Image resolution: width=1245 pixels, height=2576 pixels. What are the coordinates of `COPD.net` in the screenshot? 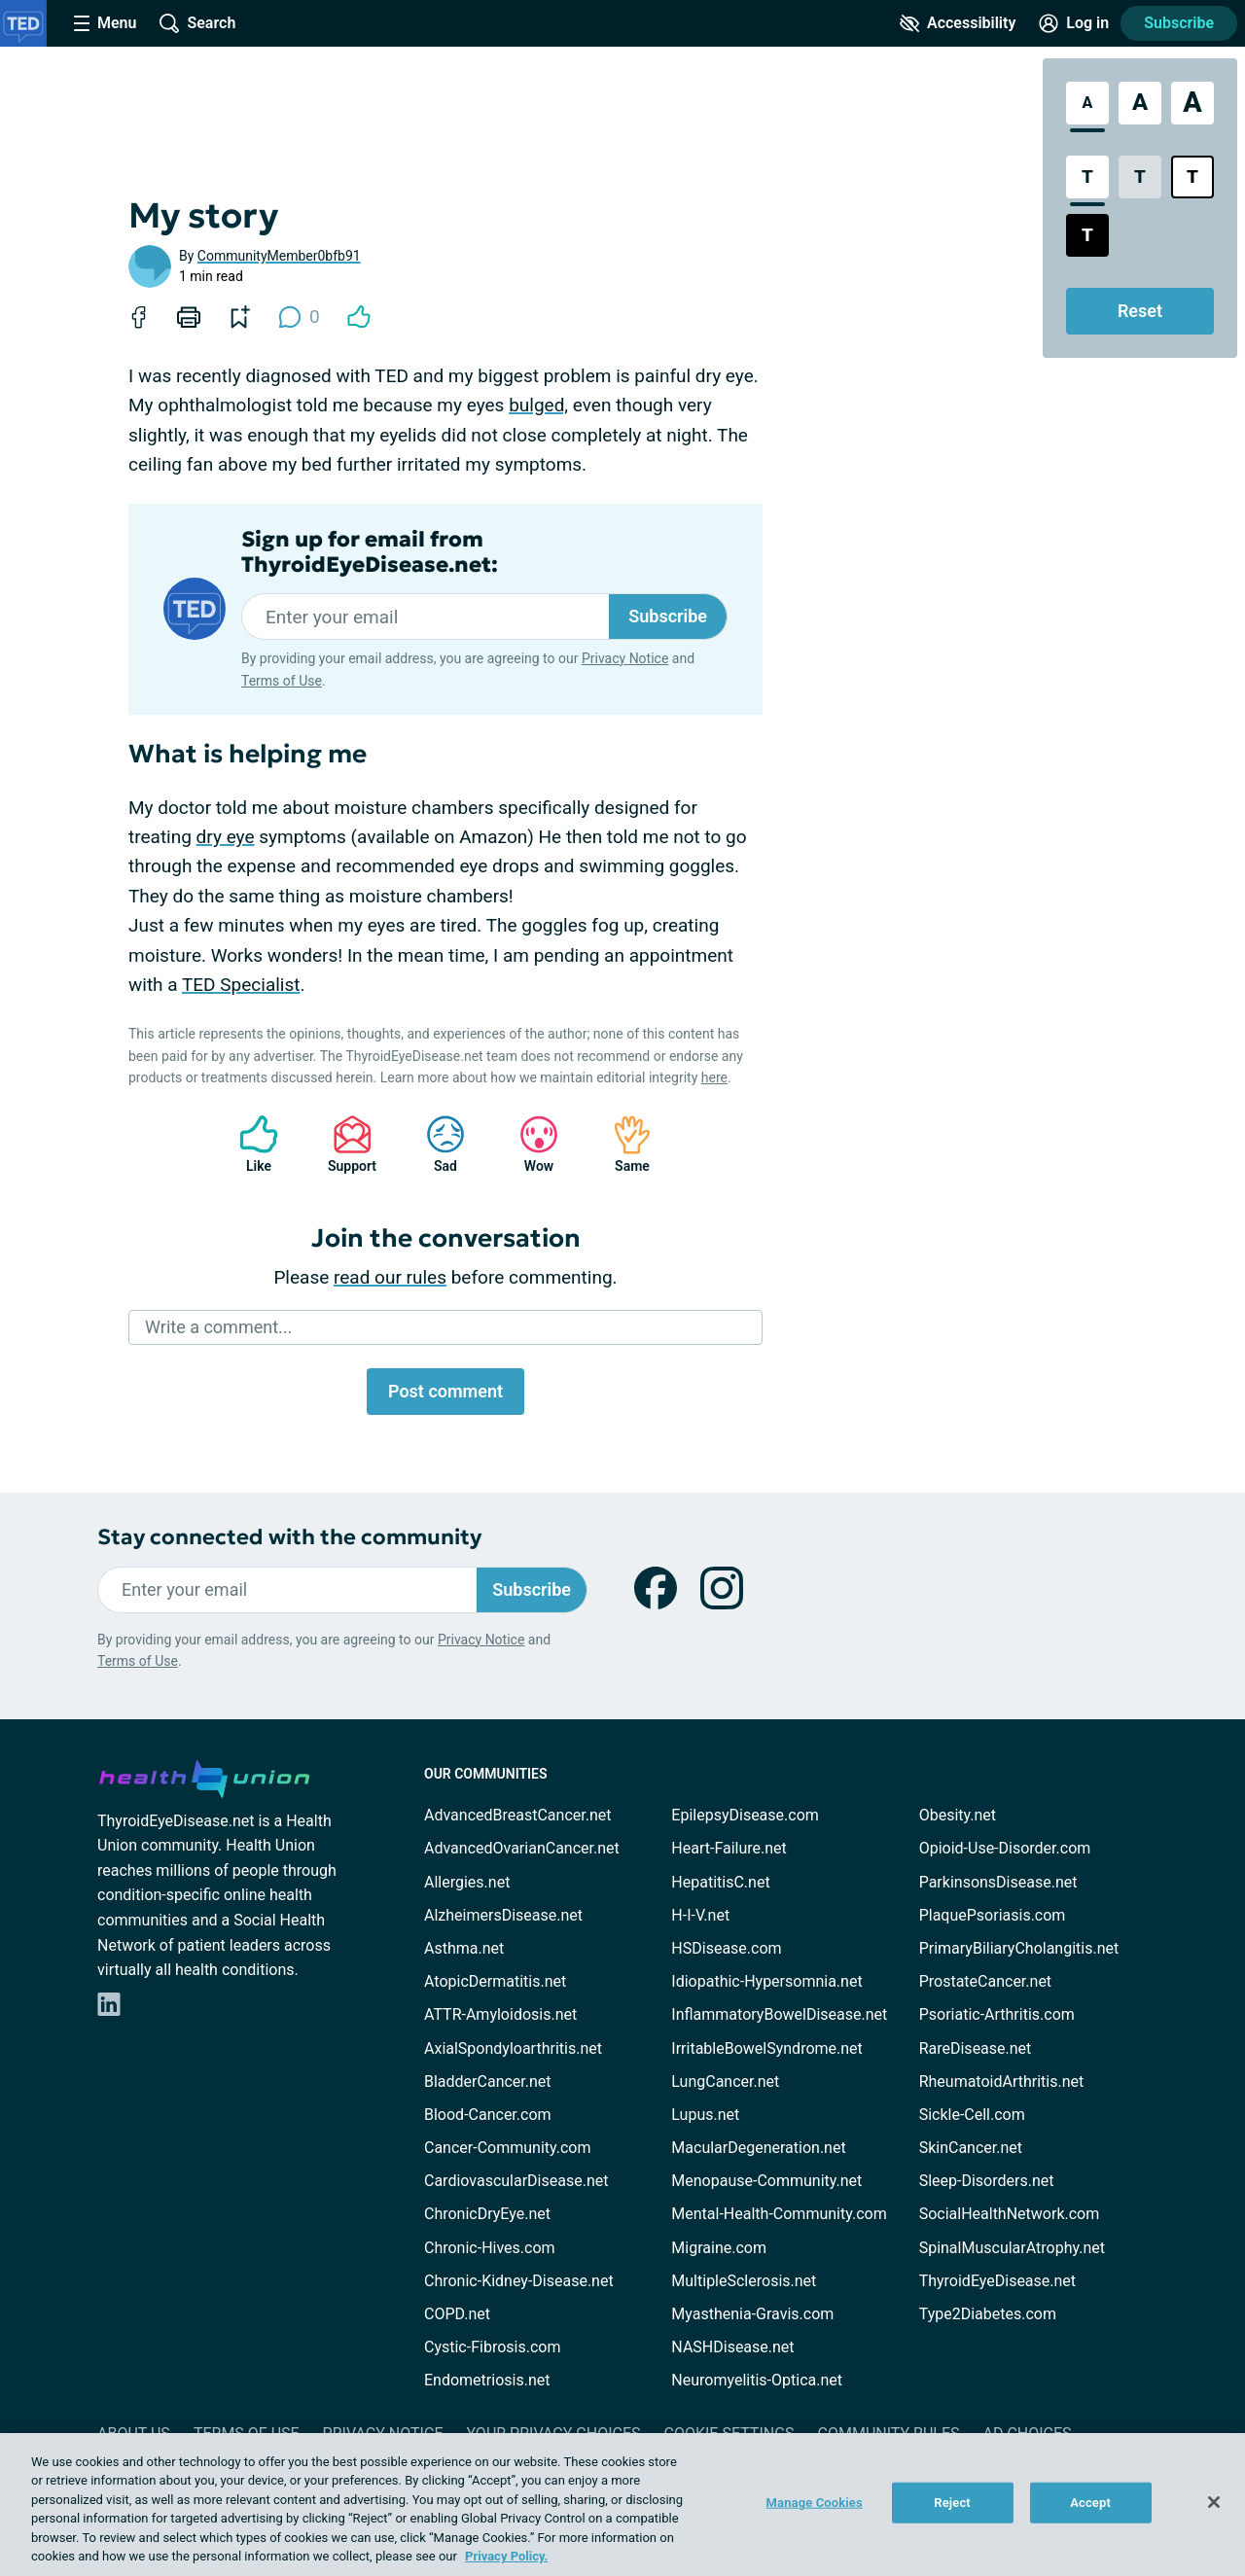 It's located at (457, 2314).